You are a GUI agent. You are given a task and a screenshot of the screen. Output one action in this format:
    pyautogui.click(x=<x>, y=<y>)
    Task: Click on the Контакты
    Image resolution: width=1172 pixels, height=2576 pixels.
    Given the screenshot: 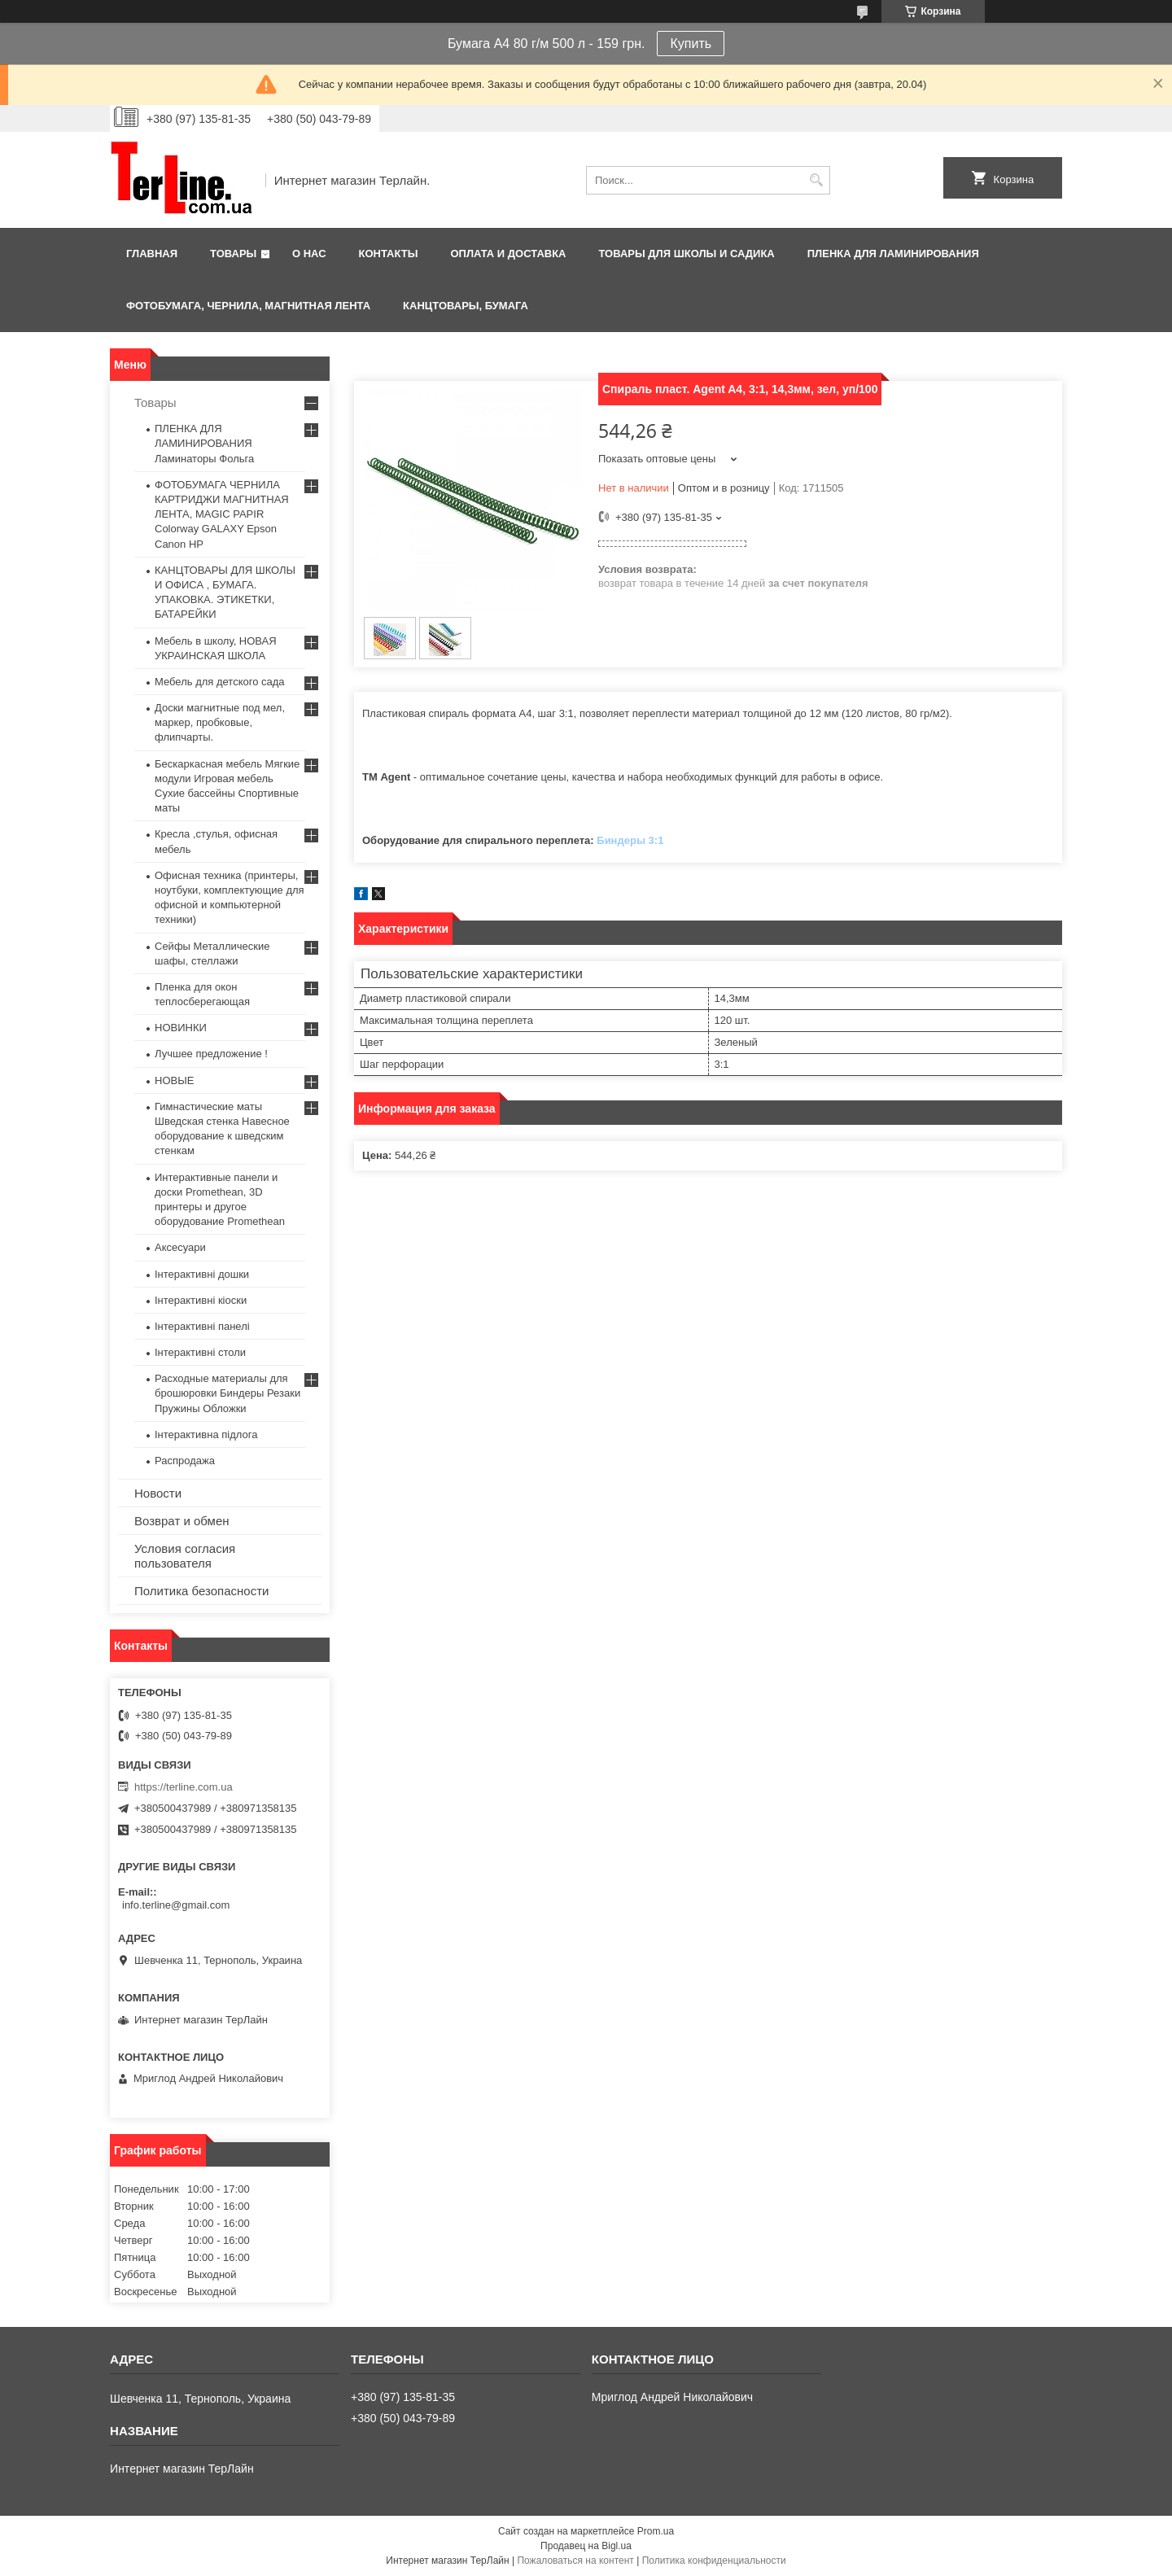 What is the action you would take?
    pyautogui.click(x=388, y=253)
    